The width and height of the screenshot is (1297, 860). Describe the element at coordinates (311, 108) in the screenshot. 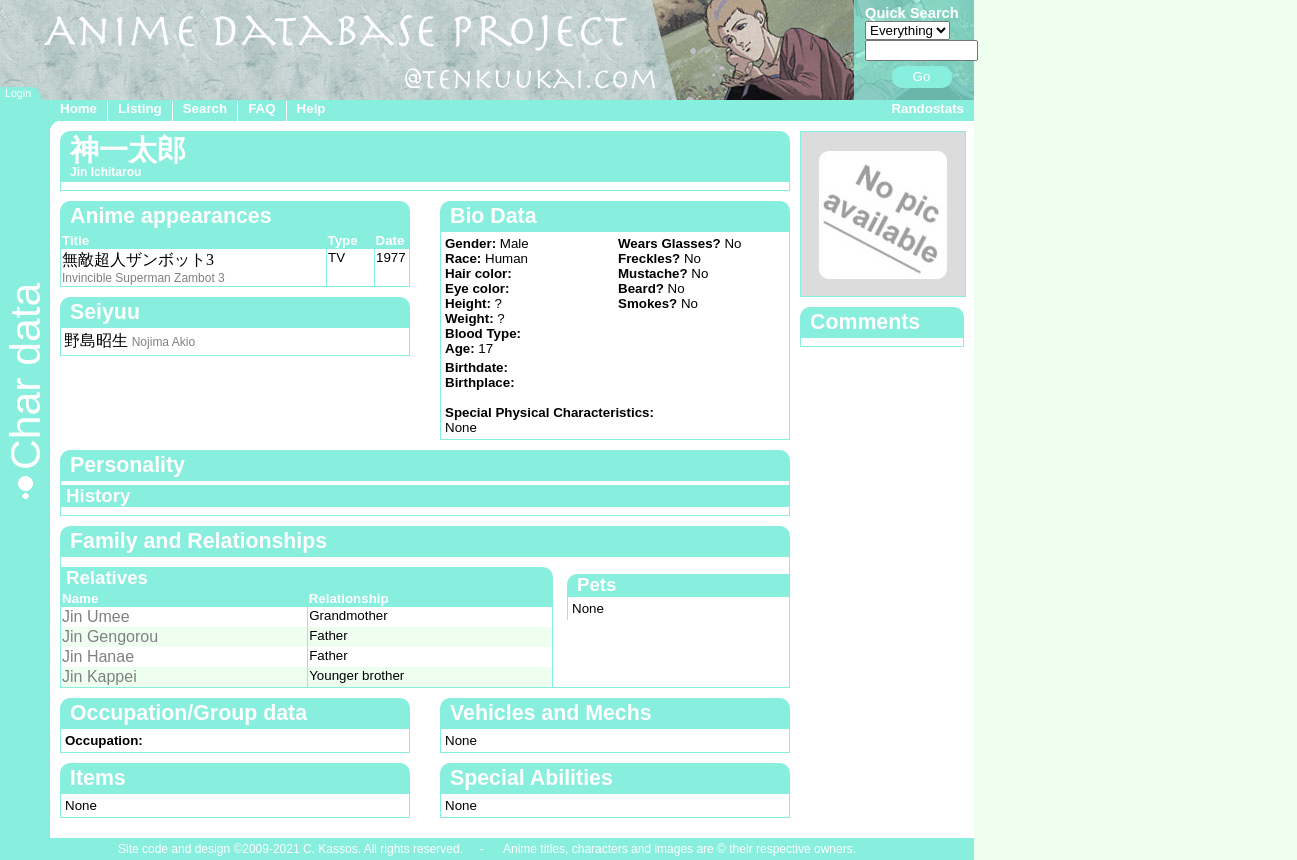

I see `Help` at that location.